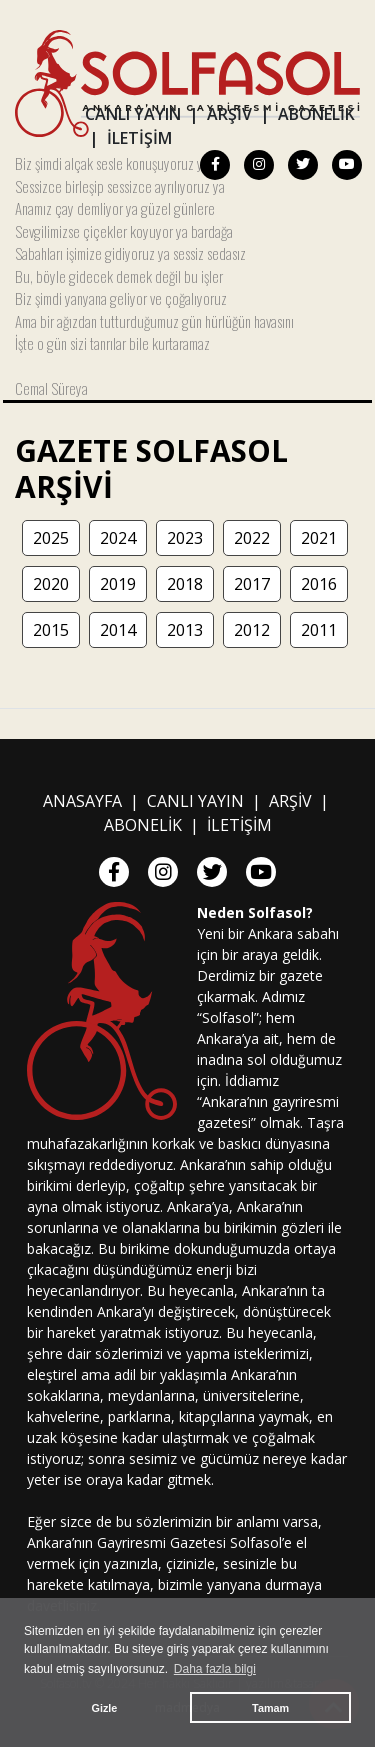 The width and height of the screenshot is (375, 1747). Describe the element at coordinates (118, 584) in the screenshot. I see `2019` at that location.